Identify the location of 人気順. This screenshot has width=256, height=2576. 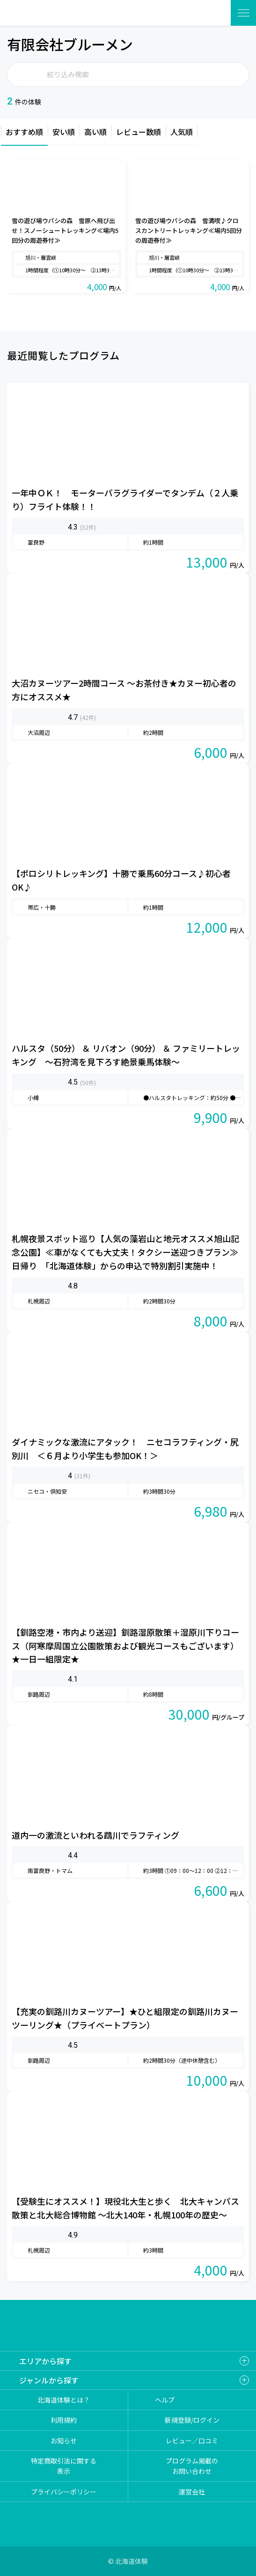
(181, 131).